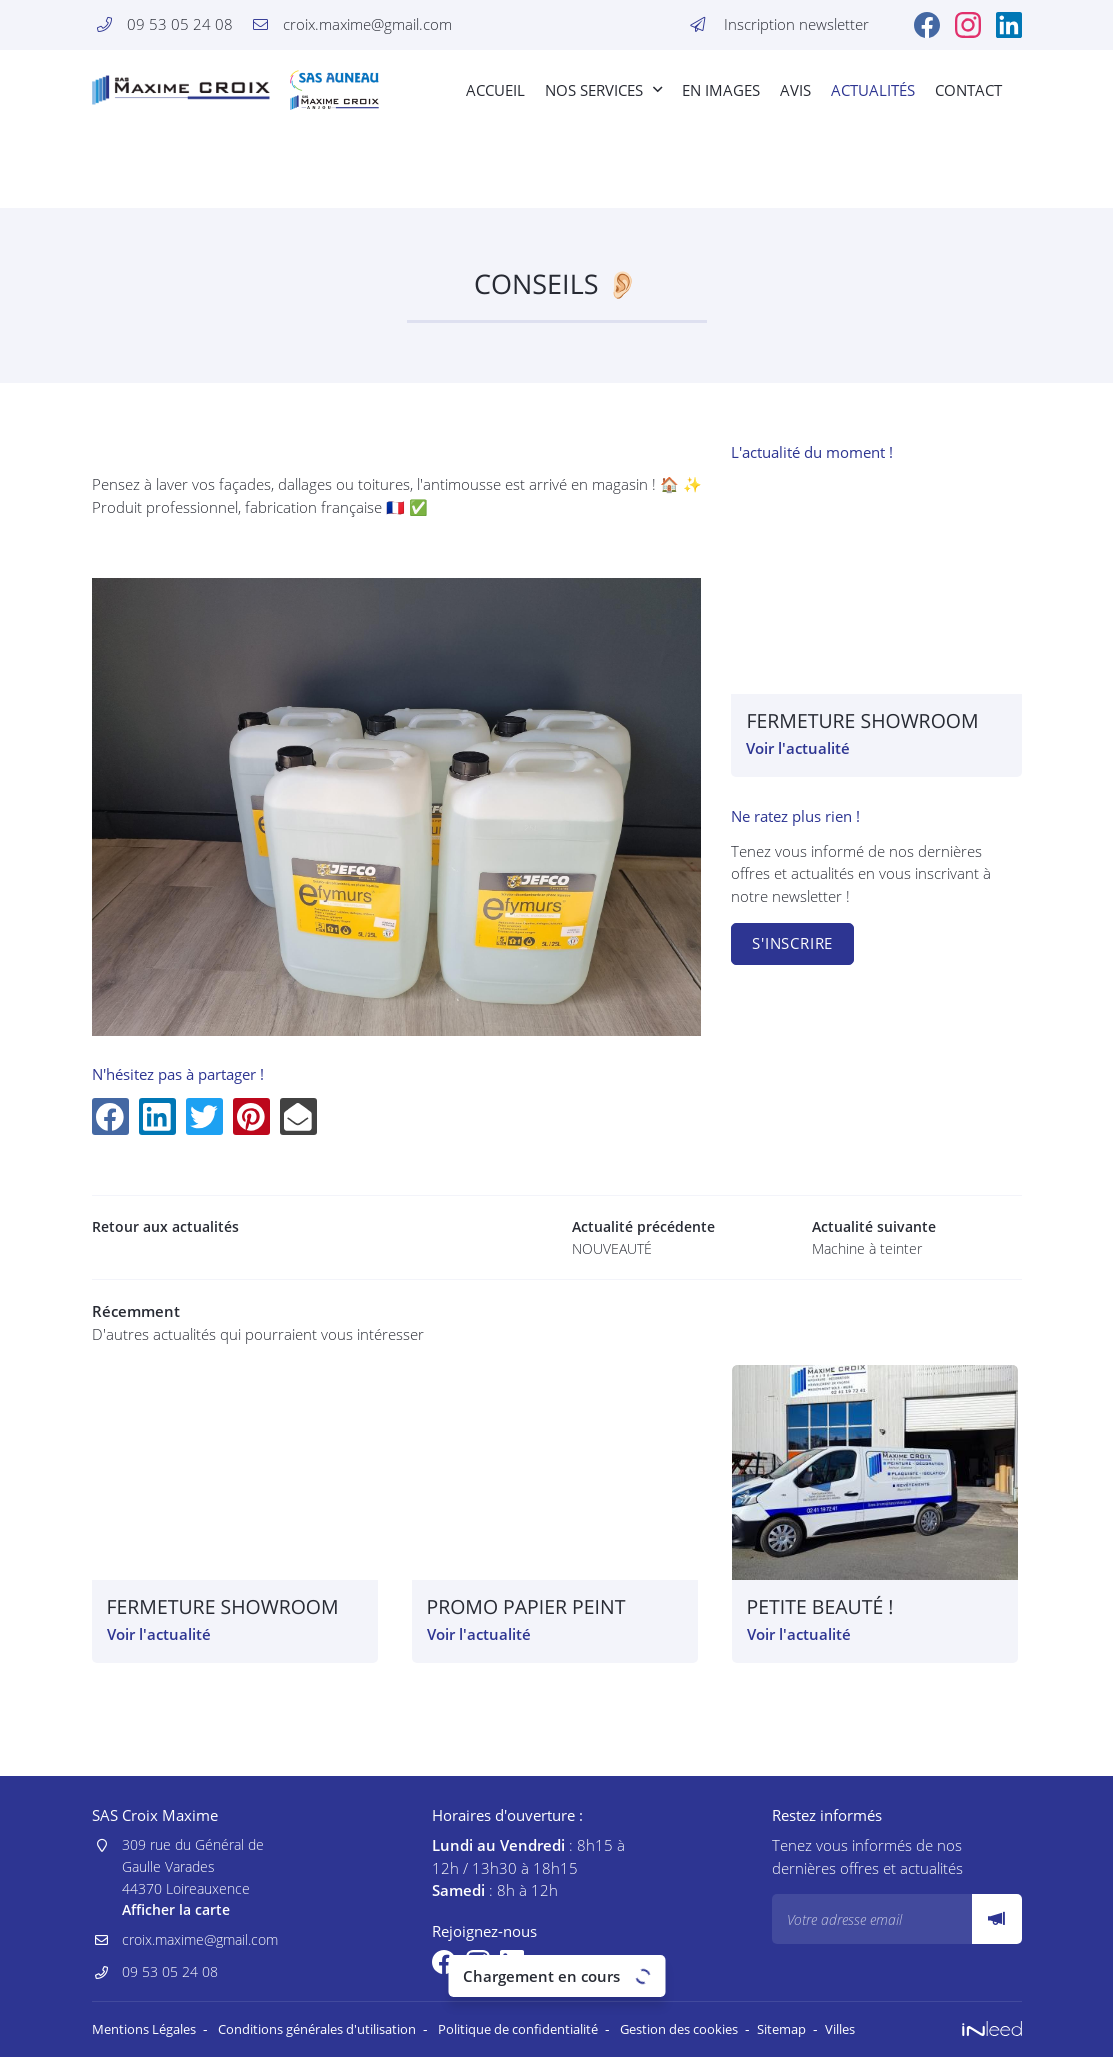  Describe the element at coordinates (594, 90) in the screenshot. I see `Nos Services` at that location.